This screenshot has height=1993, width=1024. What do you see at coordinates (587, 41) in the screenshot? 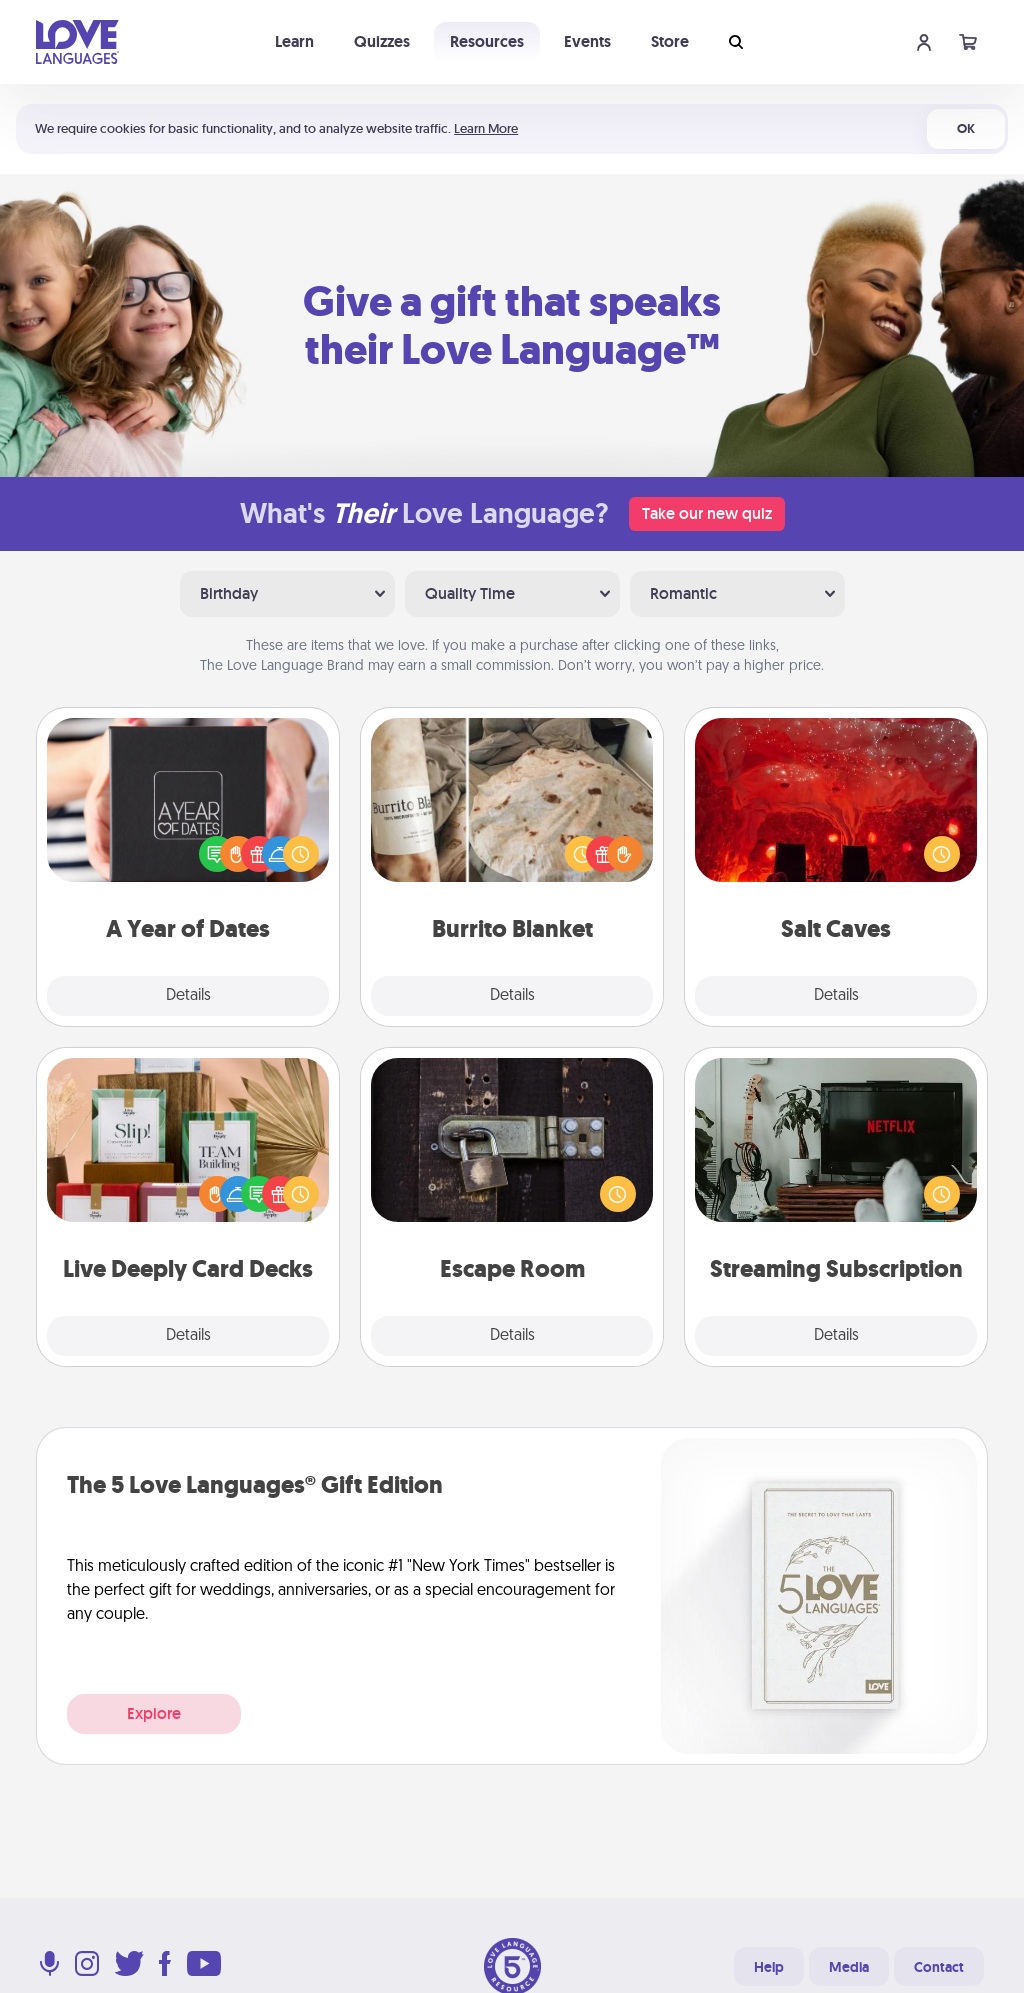
I see `Events` at bounding box center [587, 41].